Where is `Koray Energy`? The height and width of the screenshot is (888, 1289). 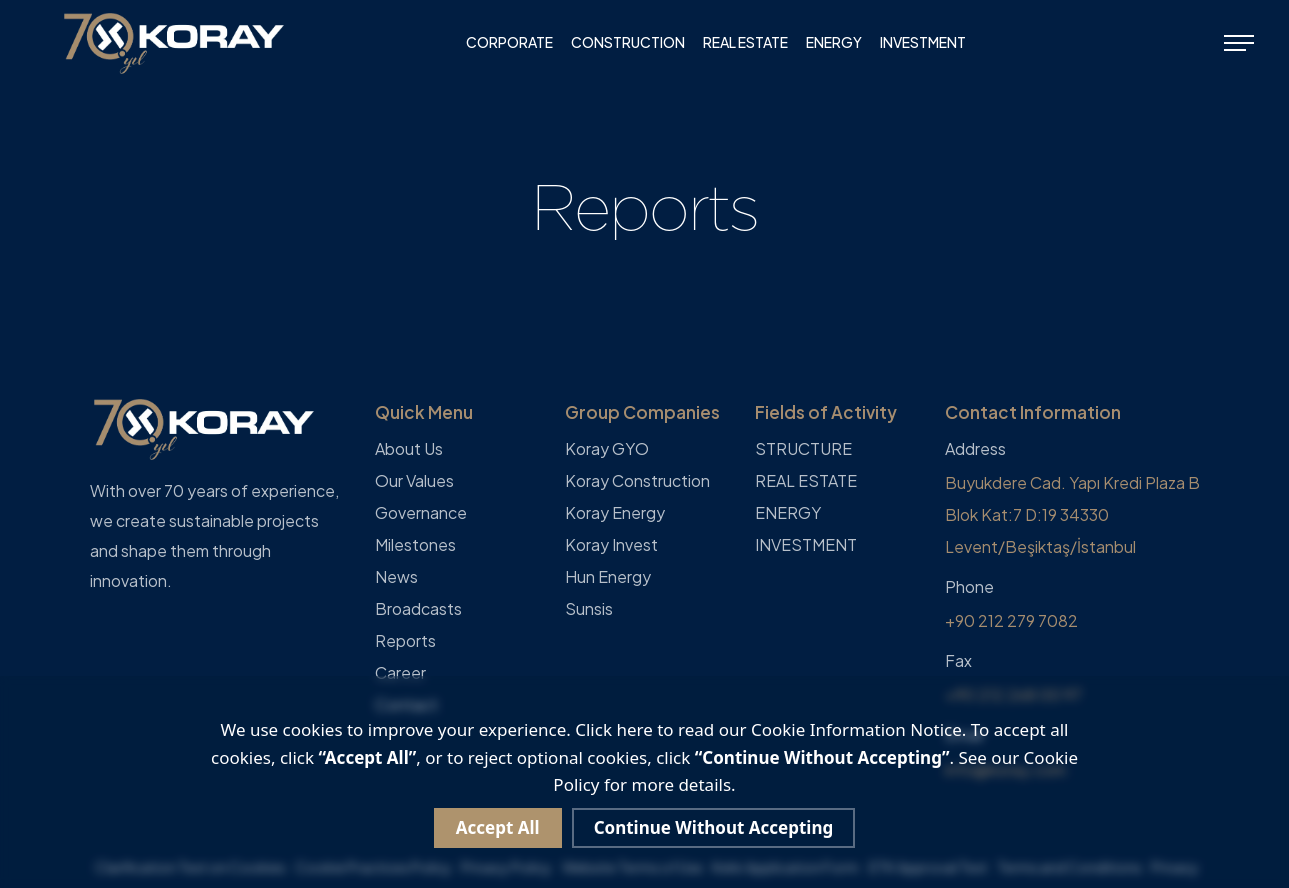
Koray Energy is located at coordinates (615, 512).